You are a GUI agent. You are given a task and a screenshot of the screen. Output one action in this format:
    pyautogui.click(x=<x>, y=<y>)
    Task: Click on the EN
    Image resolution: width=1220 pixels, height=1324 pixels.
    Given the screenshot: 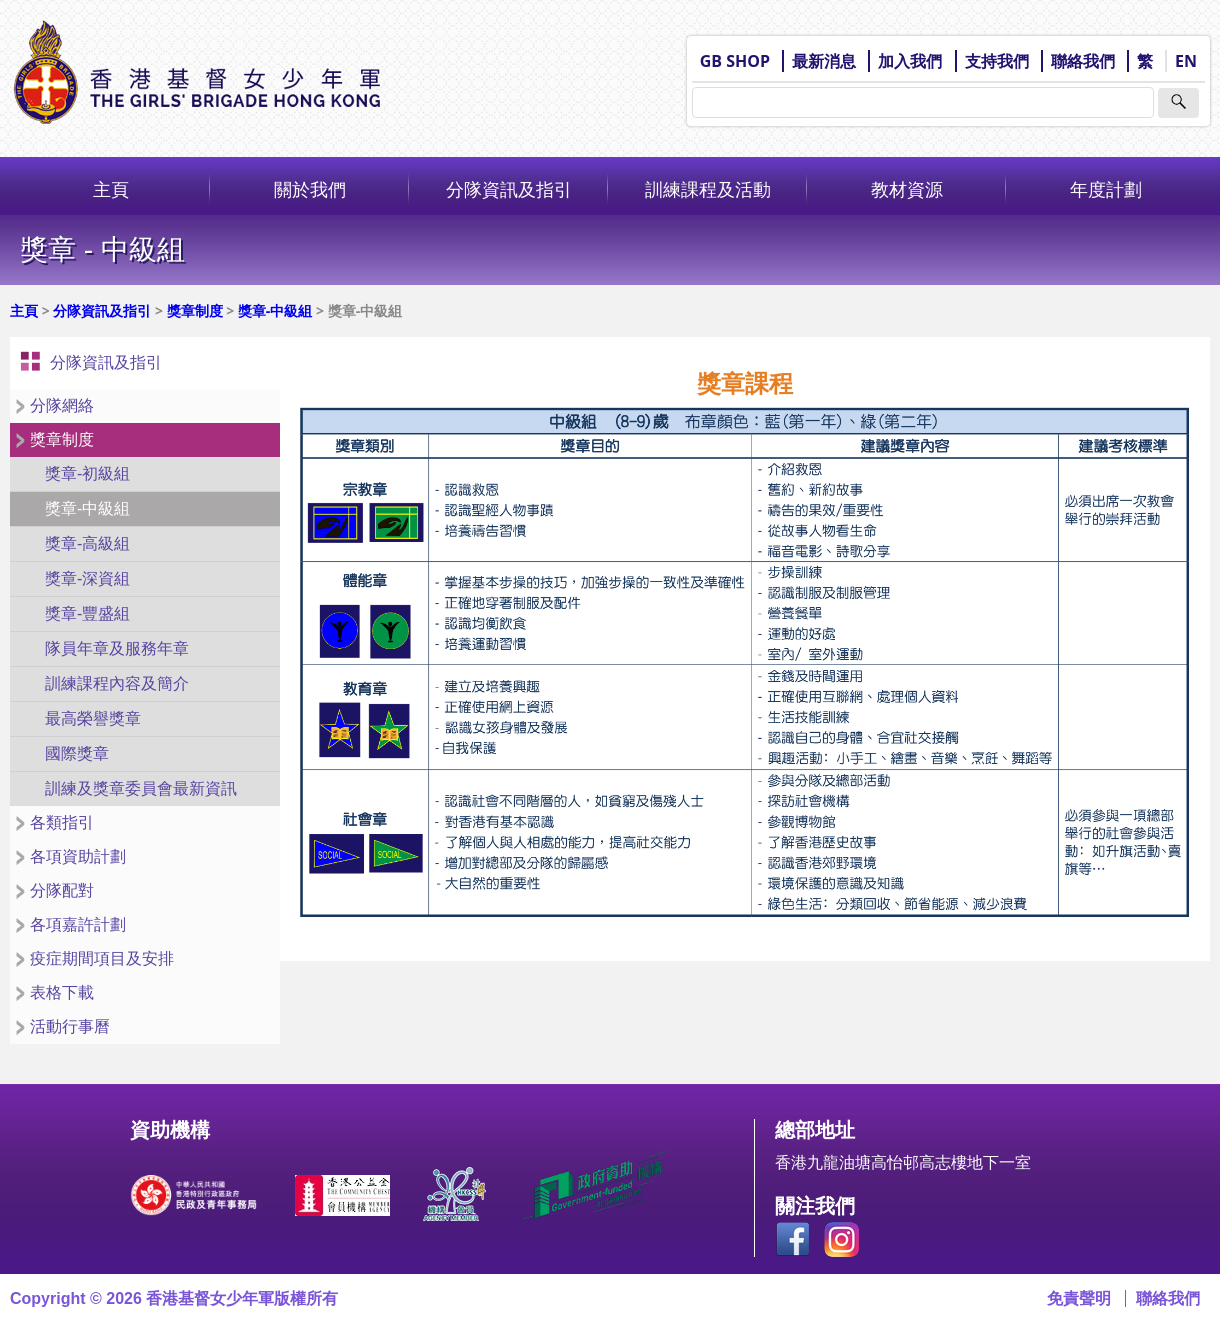 What is the action you would take?
    pyautogui.click(x=1186, y=61)
    